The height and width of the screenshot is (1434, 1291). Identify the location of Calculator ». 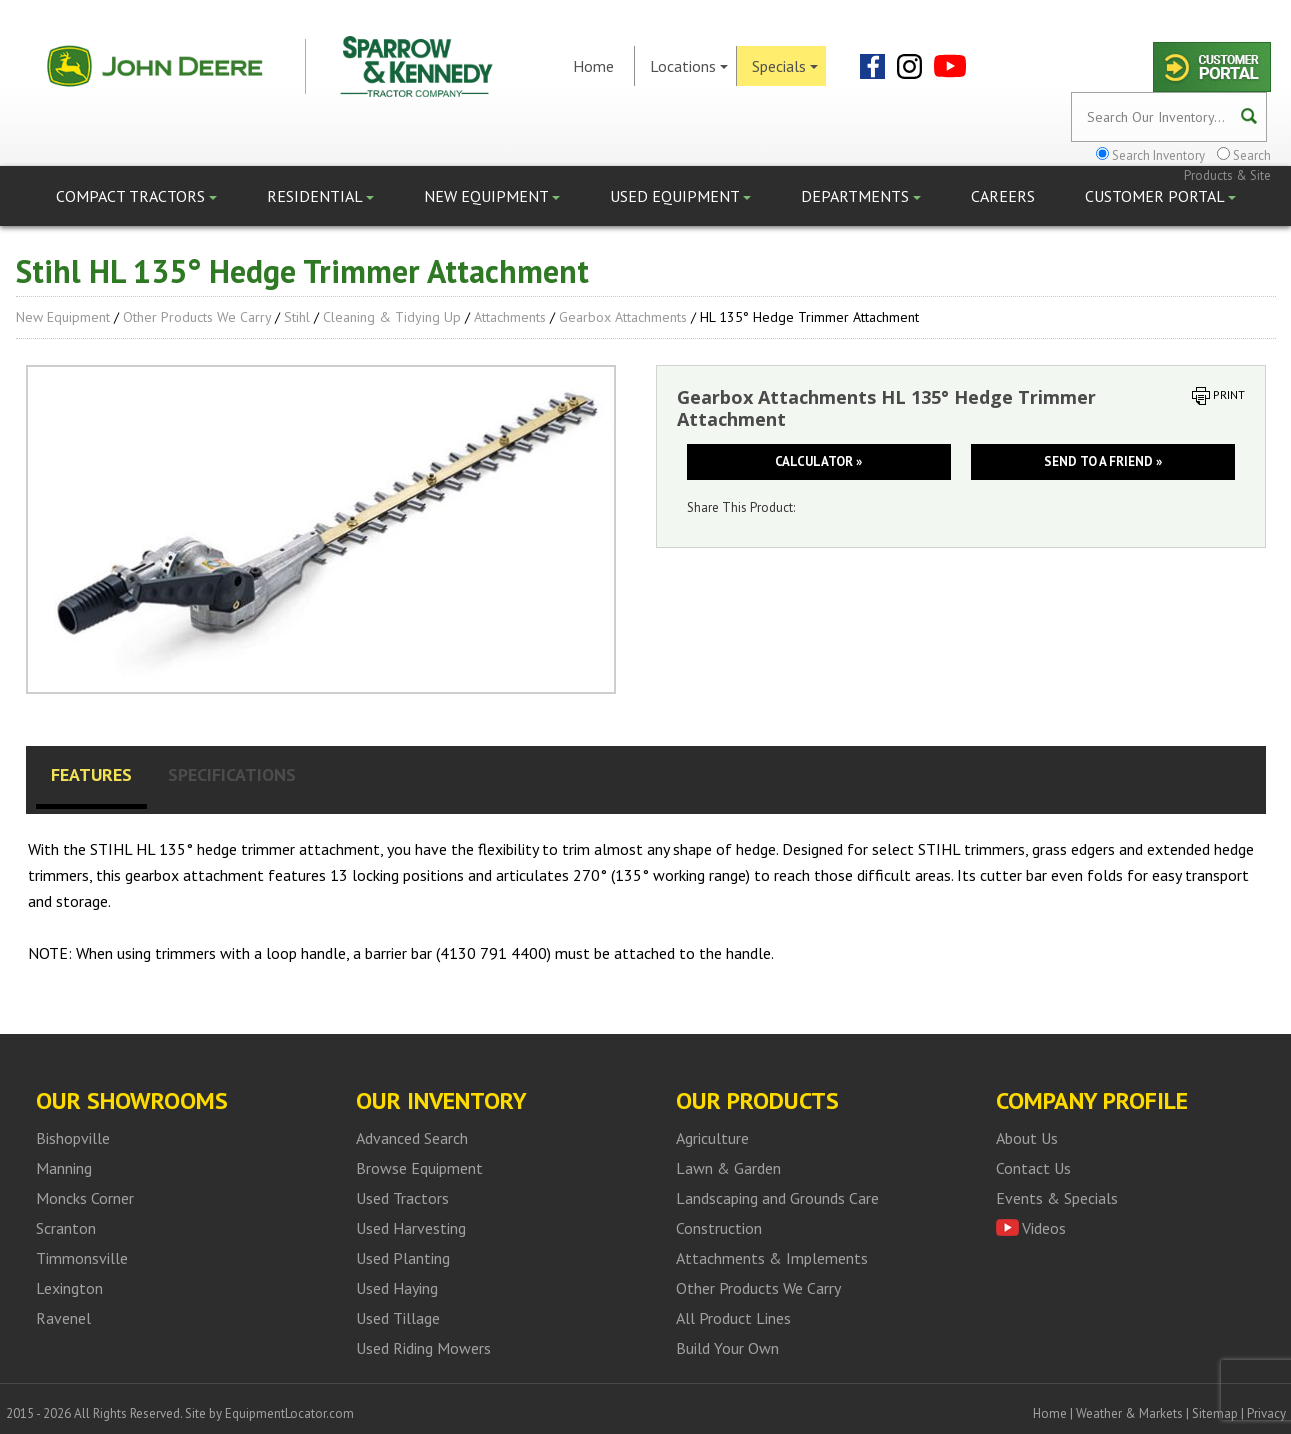
(818, 461).